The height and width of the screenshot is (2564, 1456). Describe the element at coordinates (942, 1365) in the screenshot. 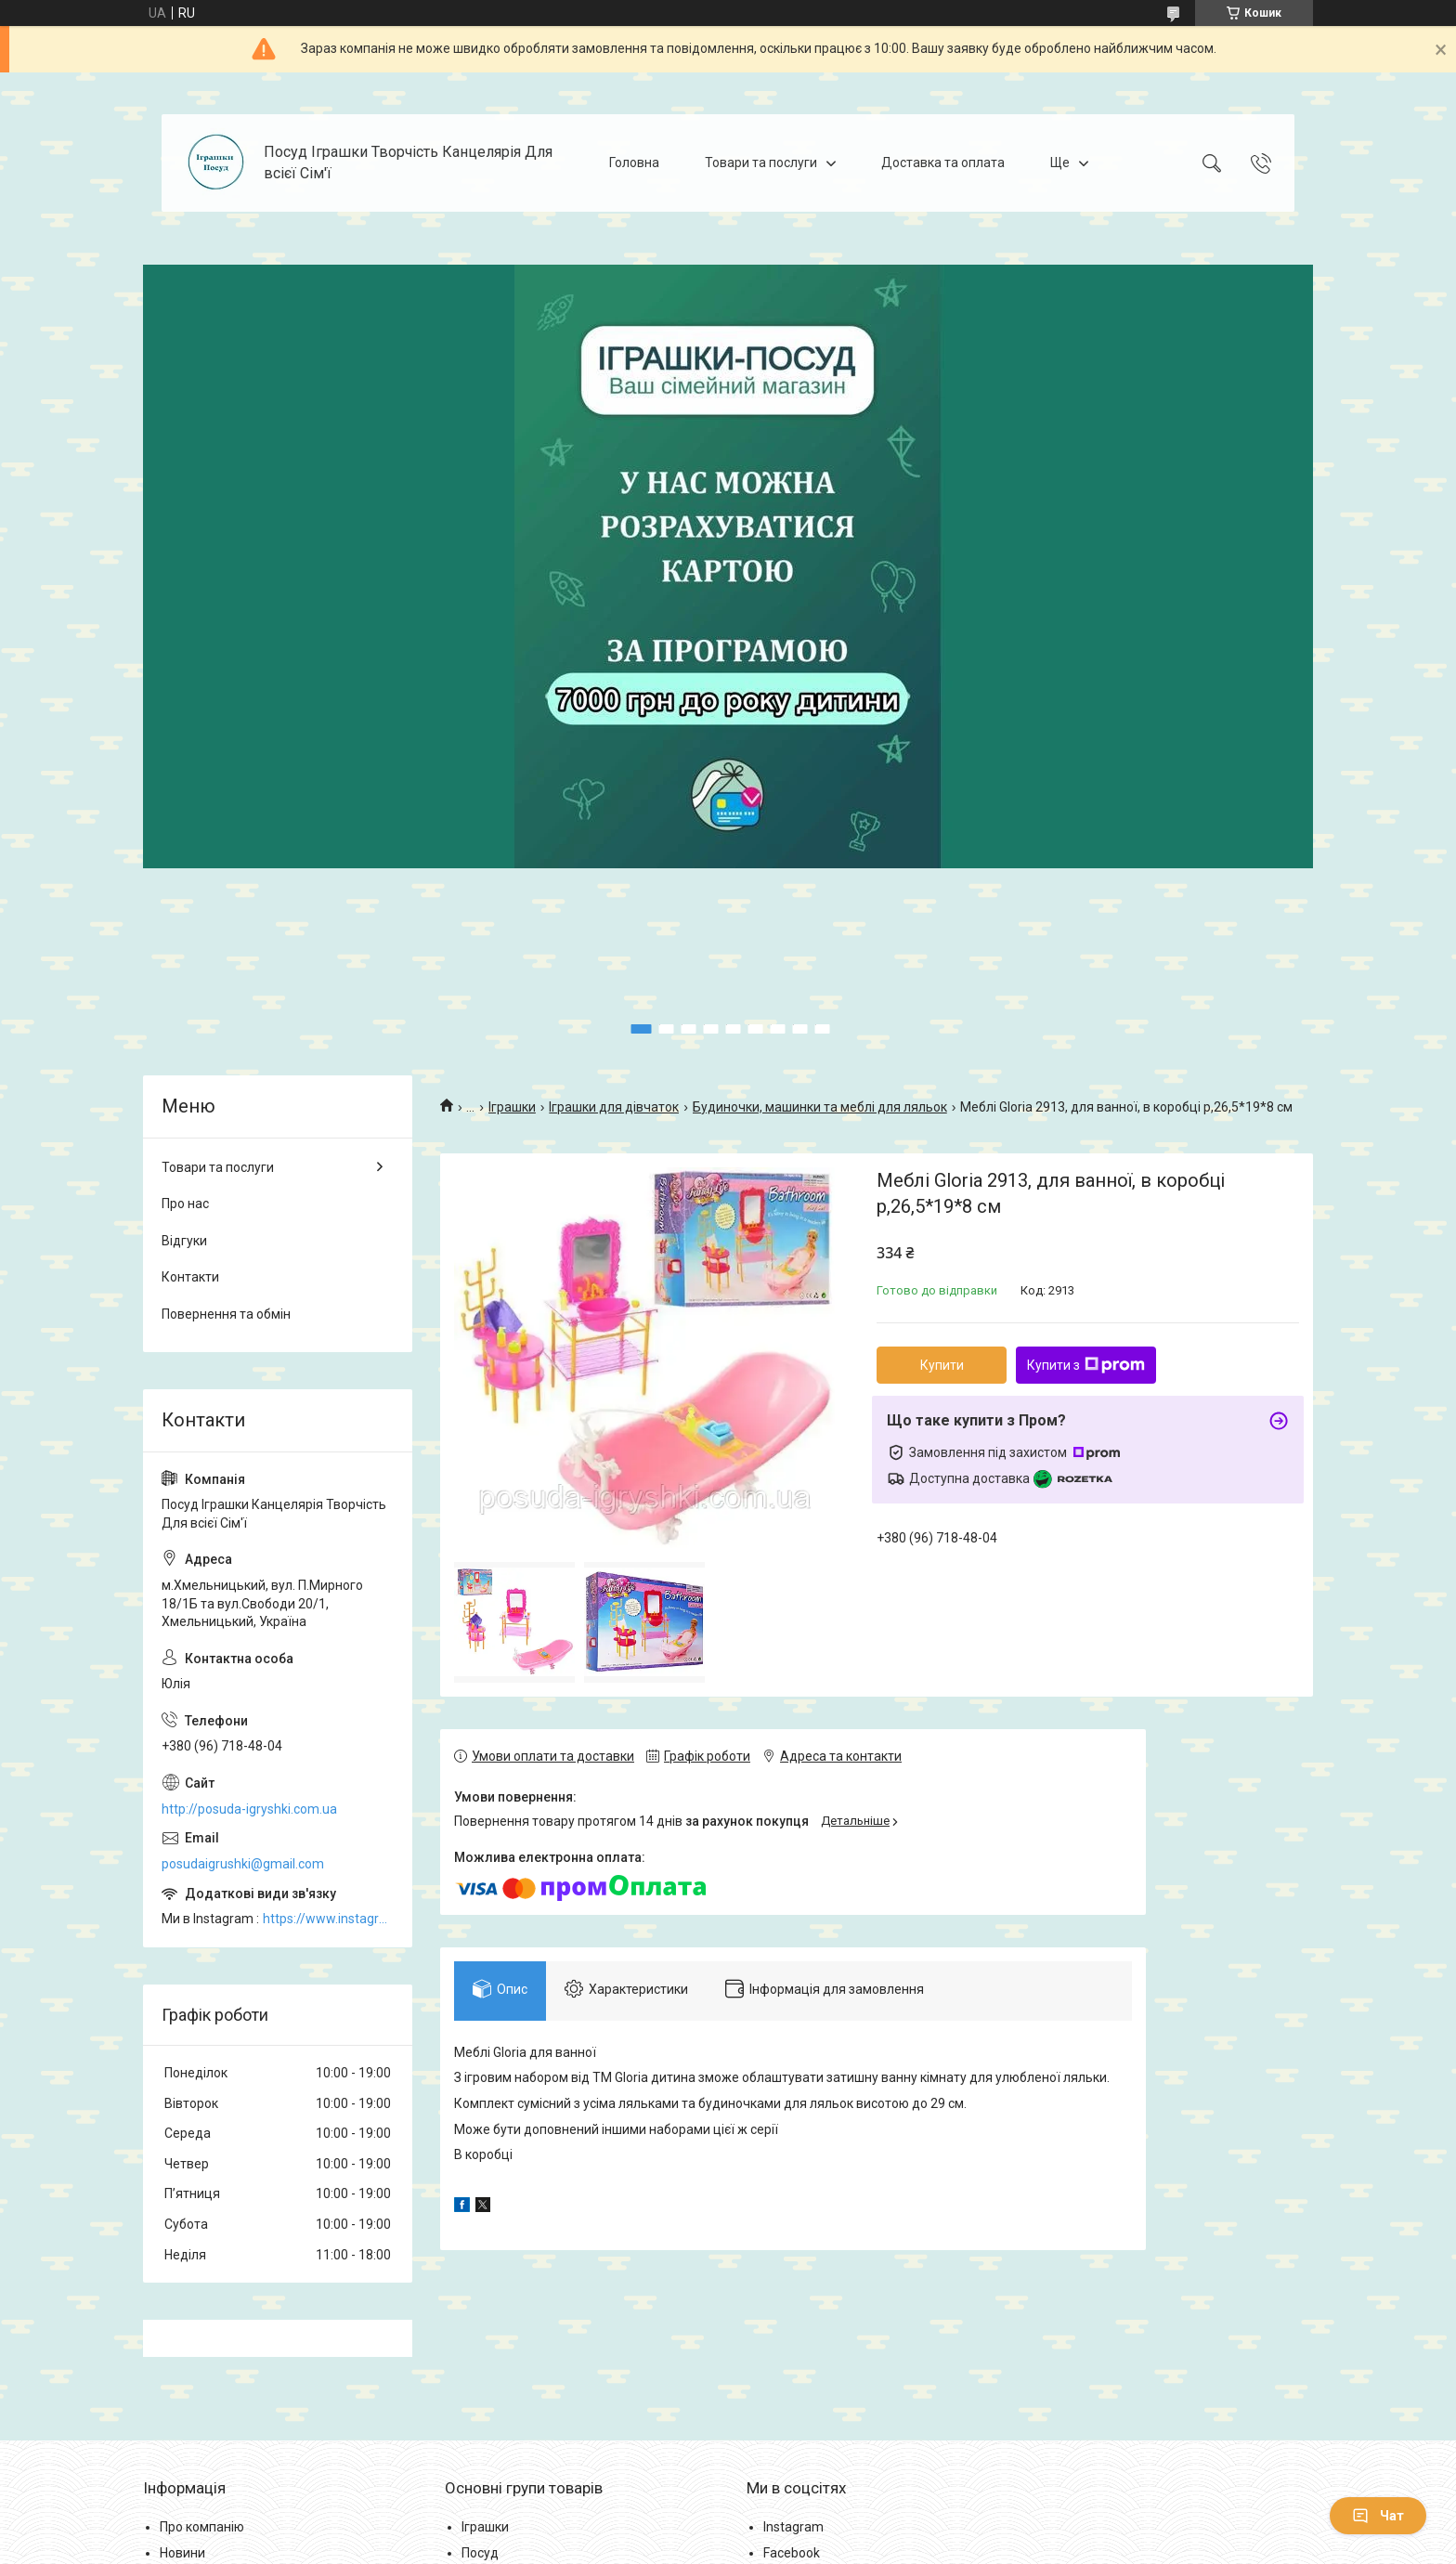

I see `Купити` at that location.